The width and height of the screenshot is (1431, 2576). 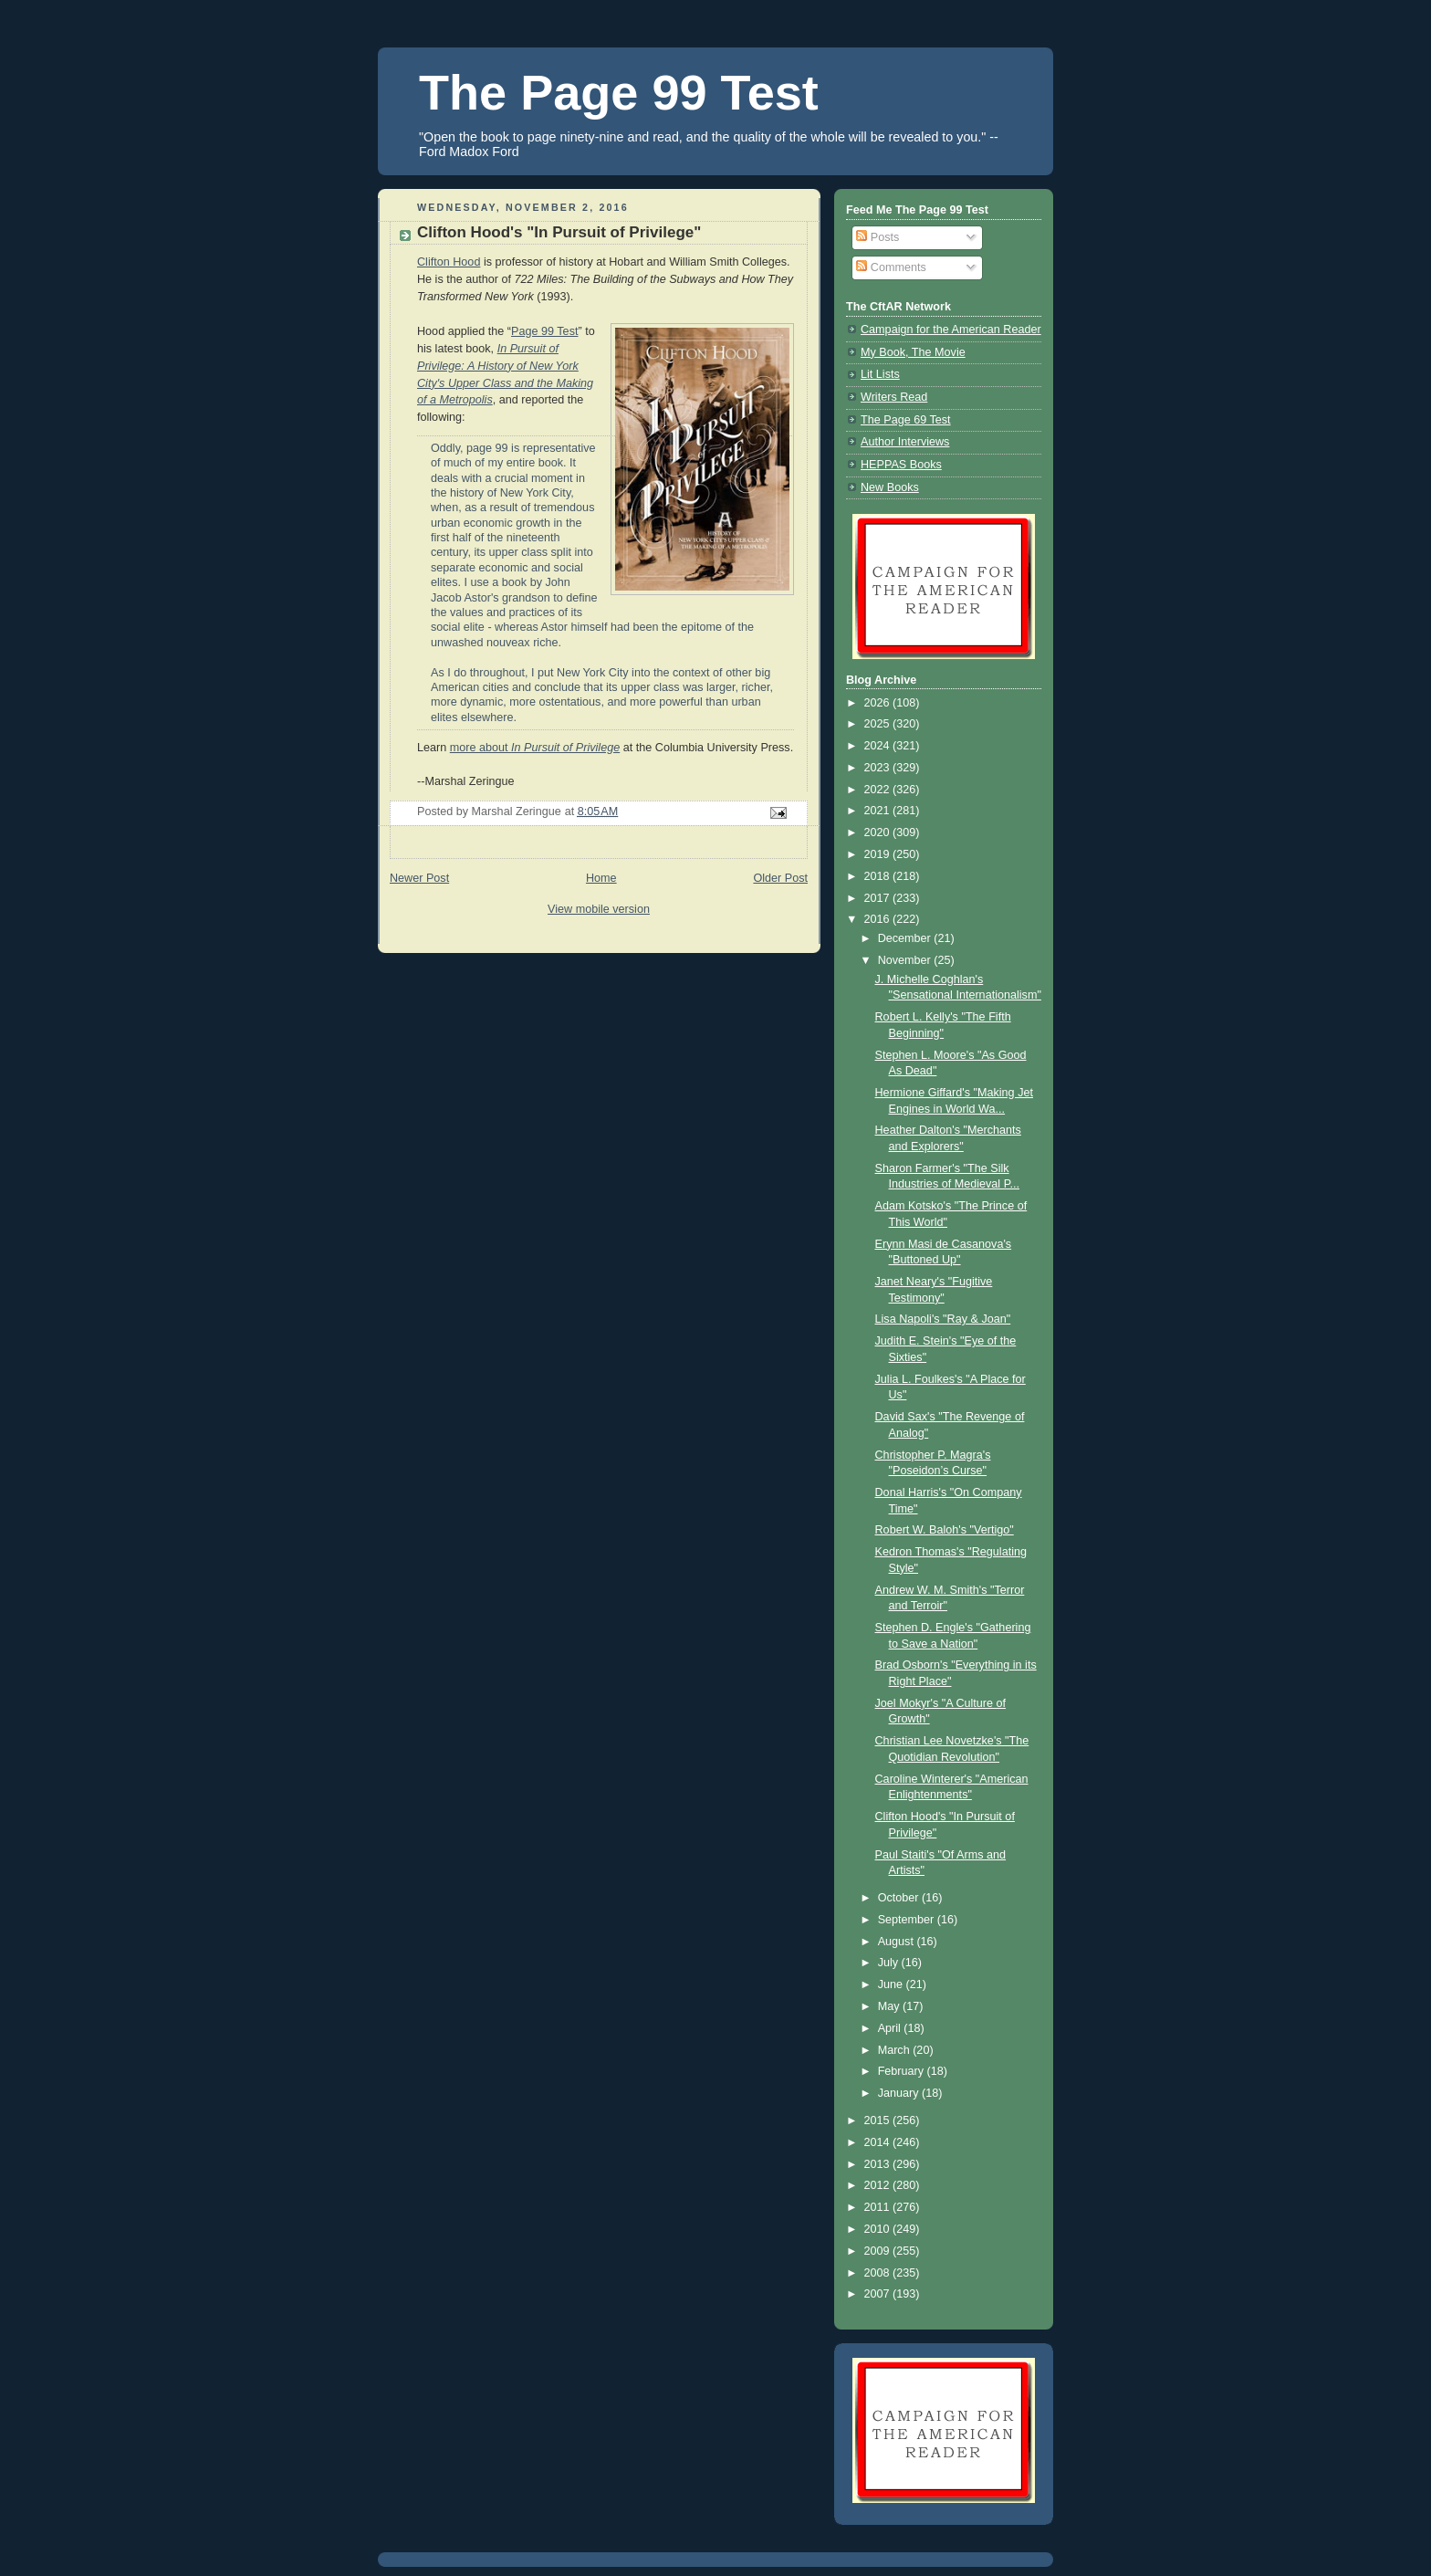 I want to click on August, so click(x=897, y=1941).